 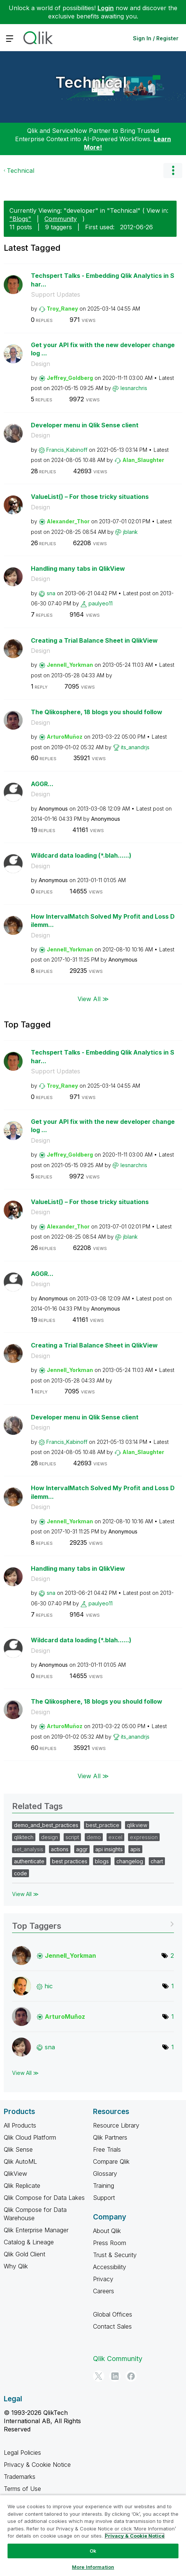 I want to click on Qlik Replicate, so click(x=22, y=2185).